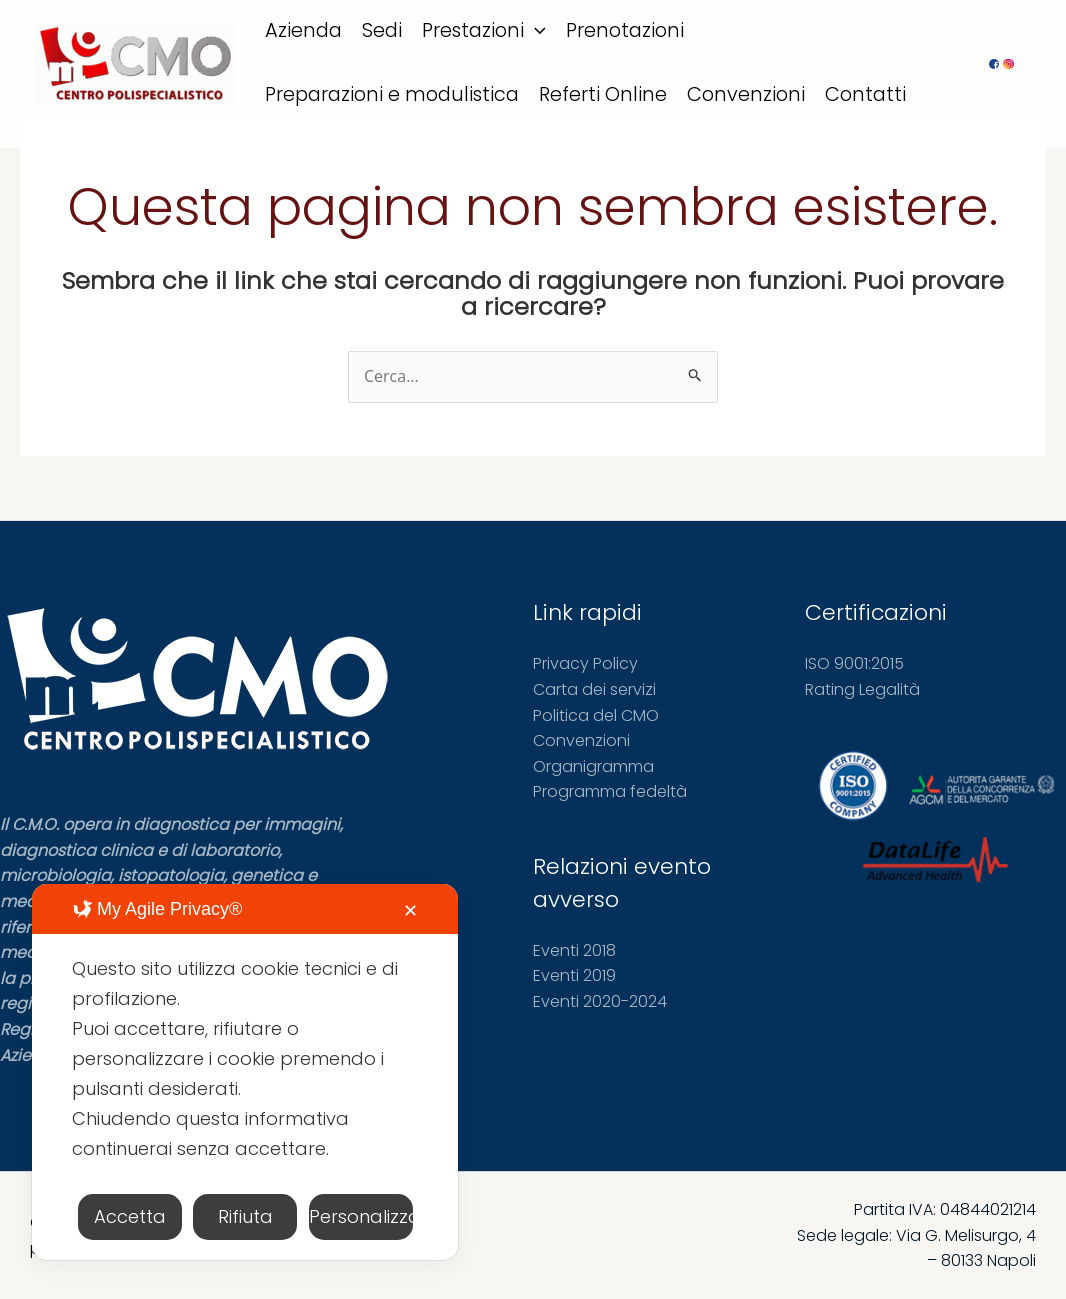 The width and height of the screenshot is (1066, 1299). Describe the element at coordinates (746, 94) in the screenshot. I see `Convenzioni` at that location.